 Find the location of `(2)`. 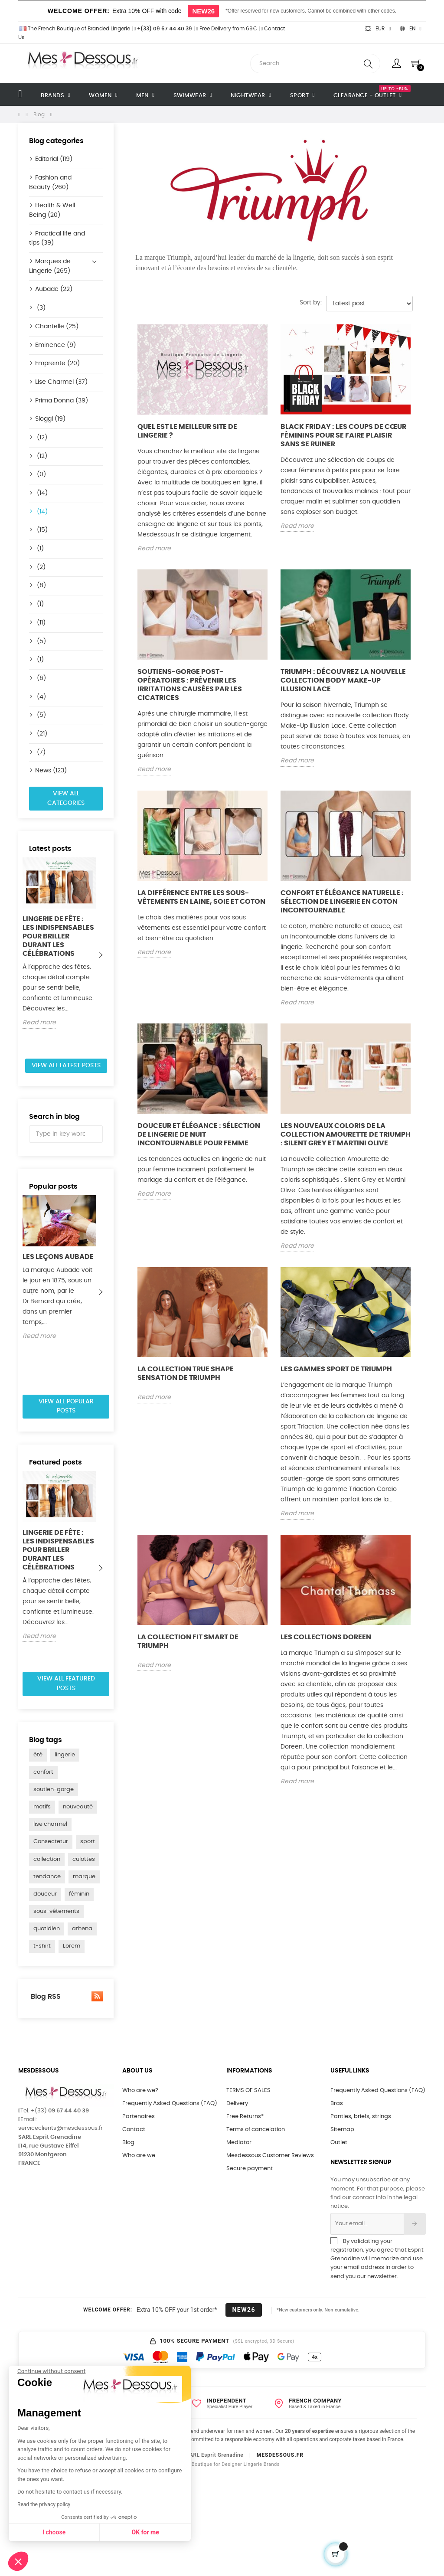

(2) is located at coordinates (40, 567).